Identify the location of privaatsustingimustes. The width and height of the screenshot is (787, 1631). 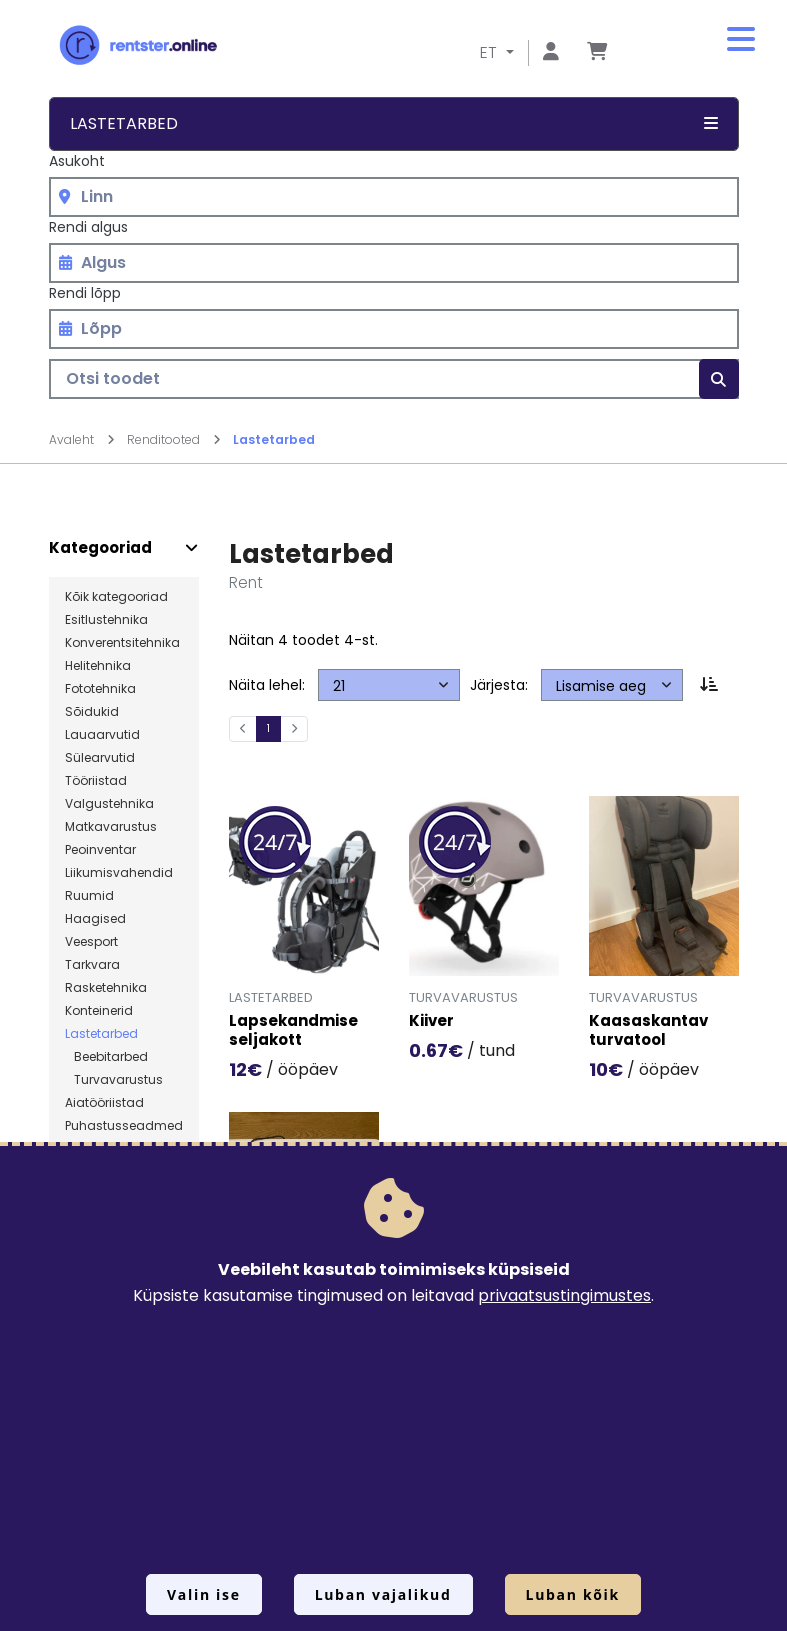
(564, 1295).